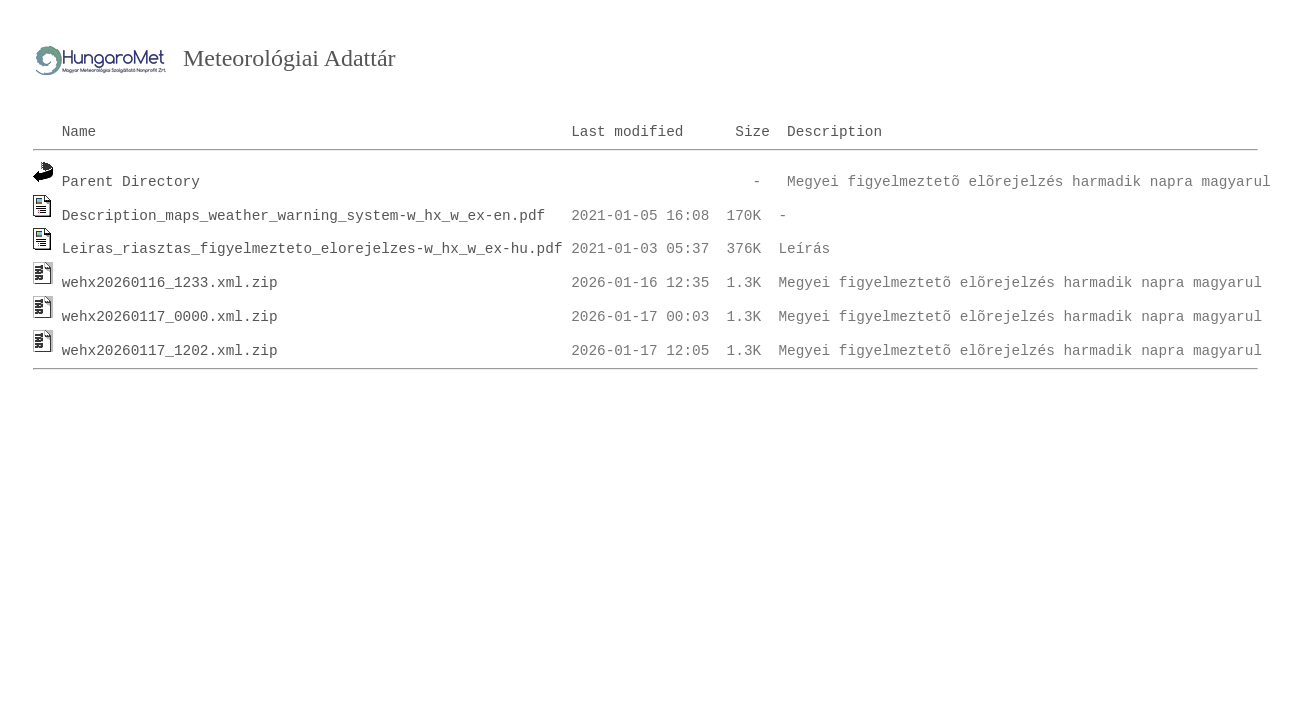 This screenshot has height=720, width=1291. Describe the element at coordinates (79, 132) in the screenshot. I see `Name` at that location.